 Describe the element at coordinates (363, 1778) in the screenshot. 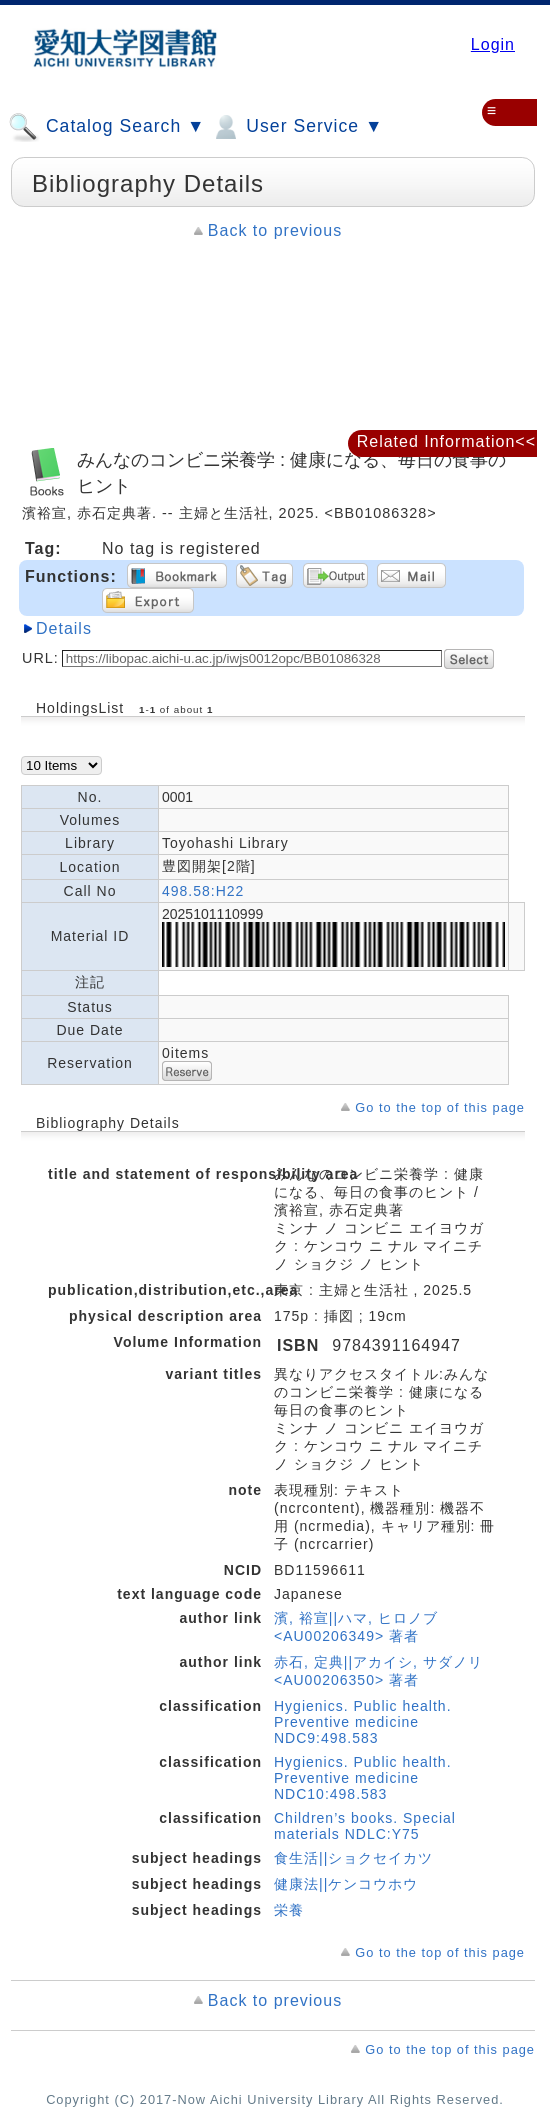

I see `Hygienics. Public health. Preventive medicine NDC10:498.583` at that location.